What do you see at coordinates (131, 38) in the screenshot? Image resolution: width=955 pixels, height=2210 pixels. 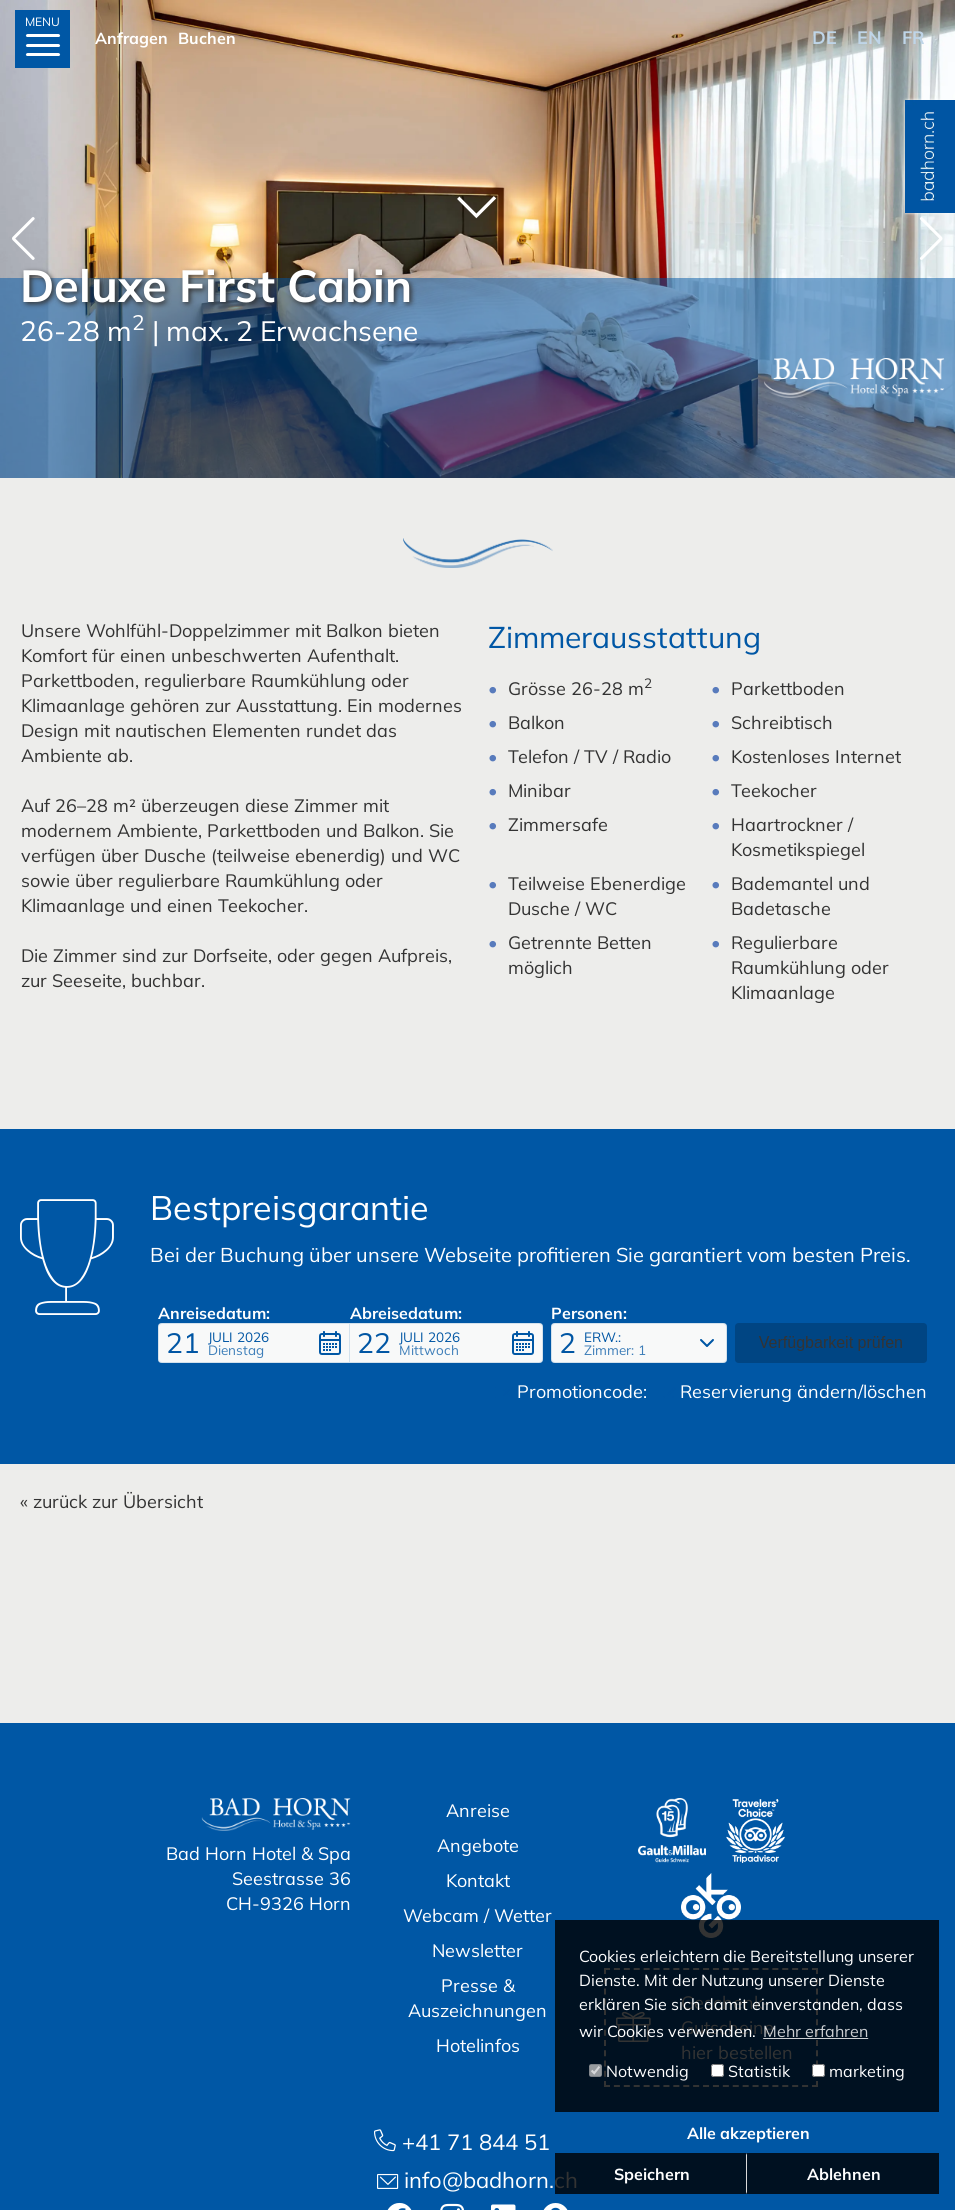 I see `Anfragen` at bounding box center [131, 38].